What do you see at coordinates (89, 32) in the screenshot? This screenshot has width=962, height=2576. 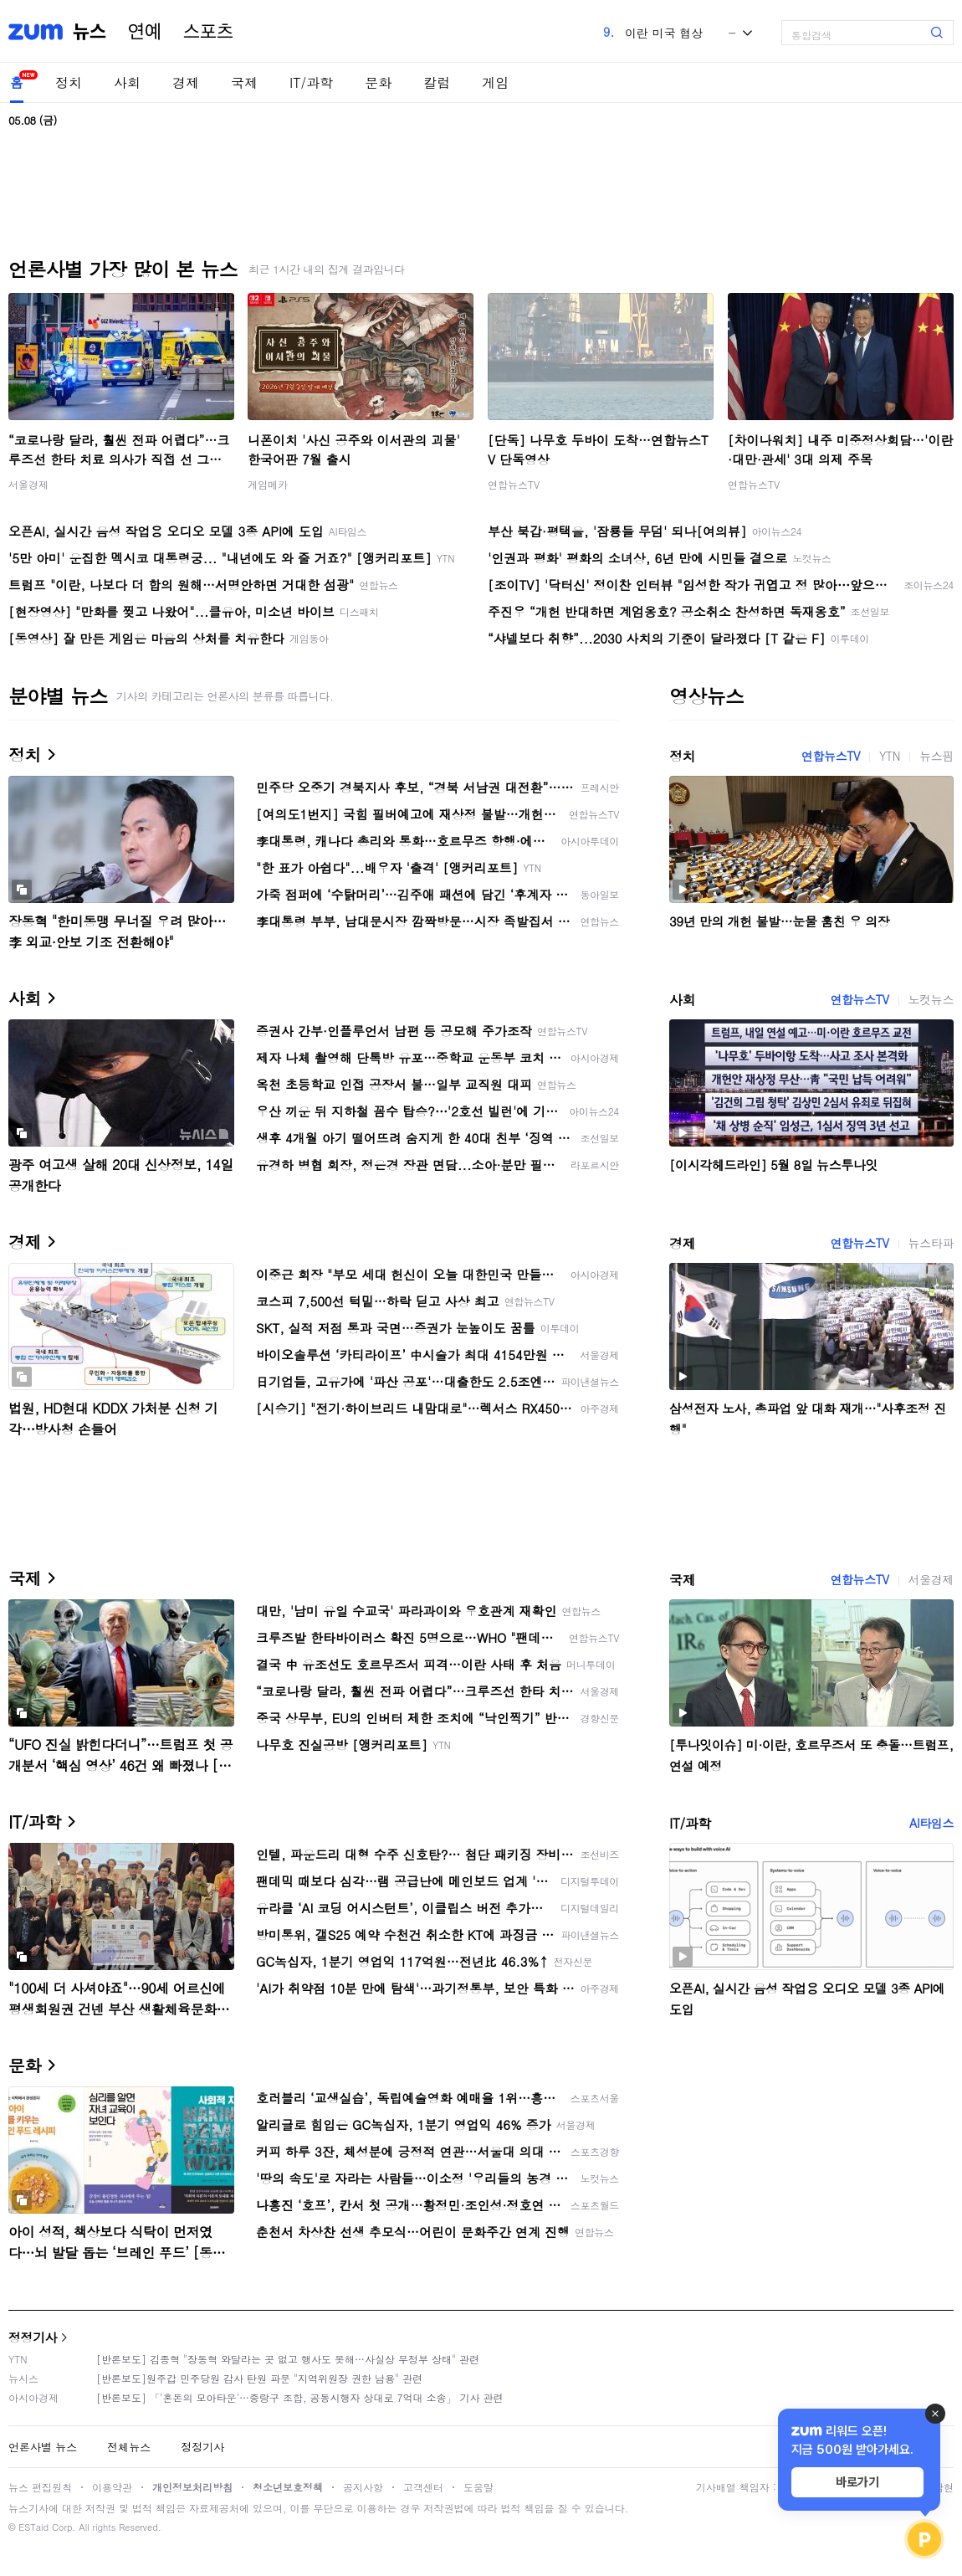 I see `뉴스` at bounding box center [89, 32].